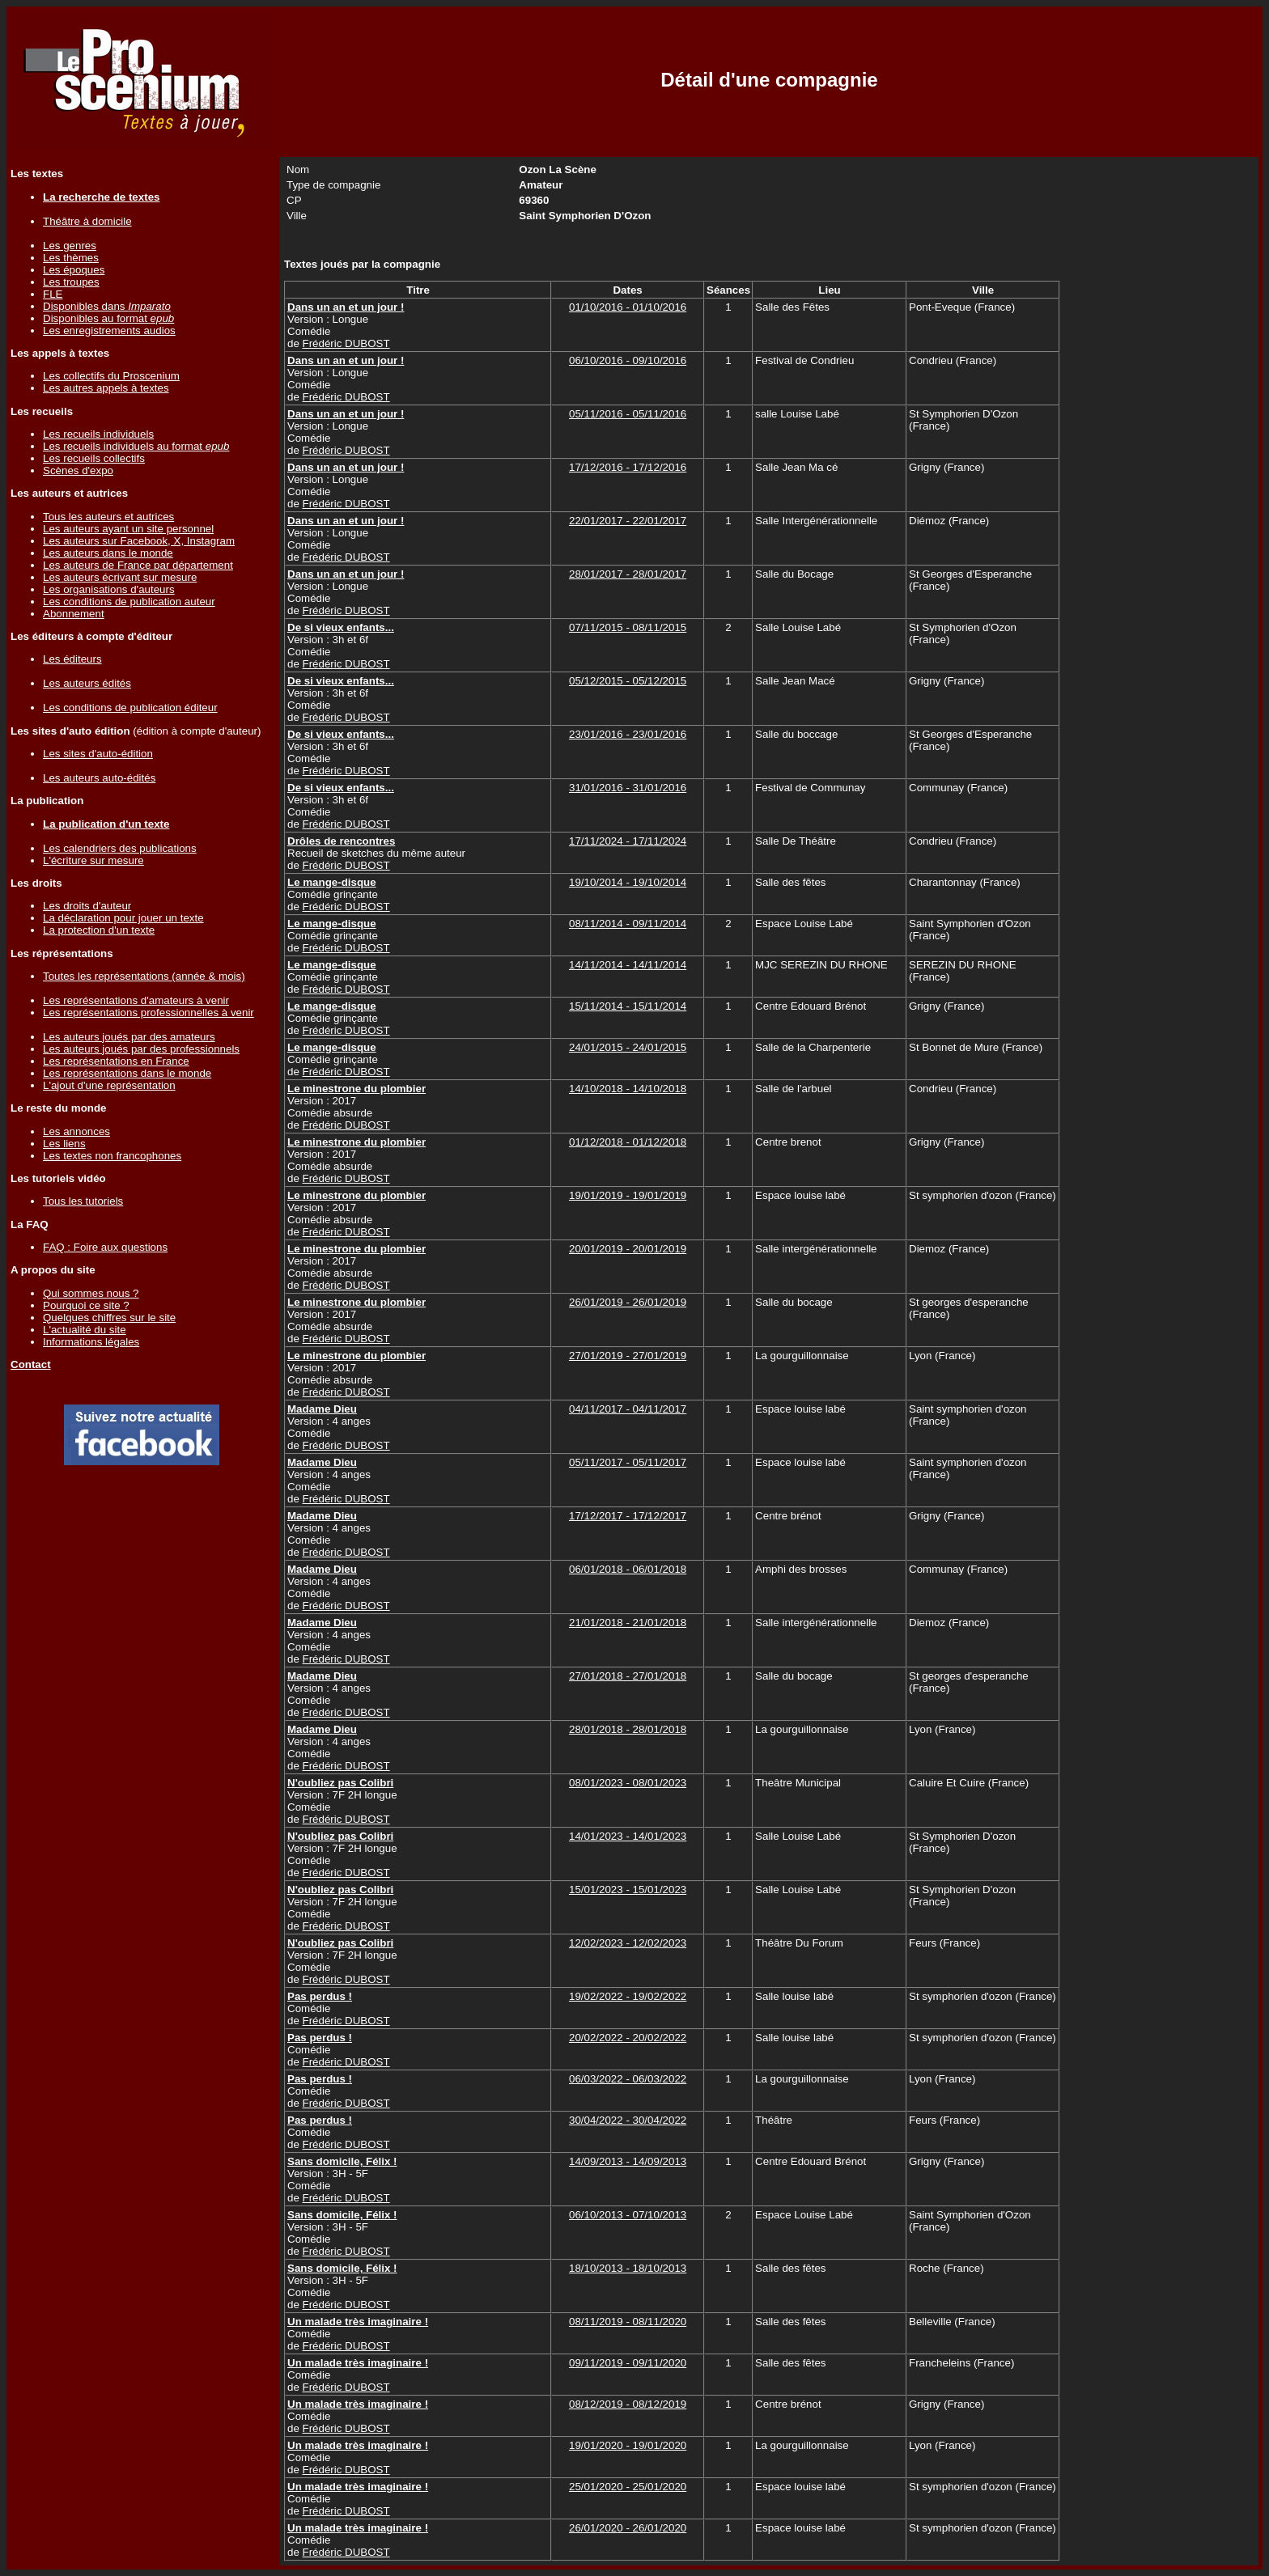 Image resolution: width=1269 pixels, height=2576 pixels. What do you see at coordinates (98, 434) in the screenshot?
I see `Les recueils individuels` at bounding box center [98, 434].